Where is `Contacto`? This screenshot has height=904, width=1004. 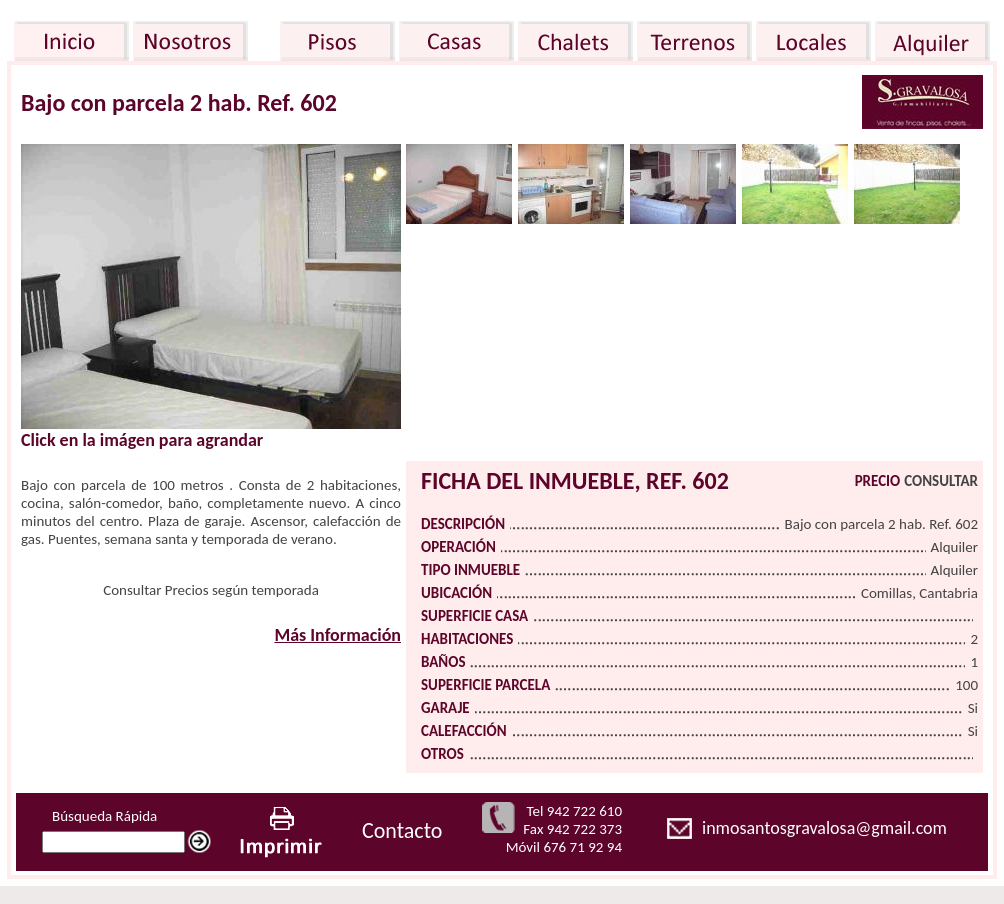
Contacto is located at coordinates (402, 830).